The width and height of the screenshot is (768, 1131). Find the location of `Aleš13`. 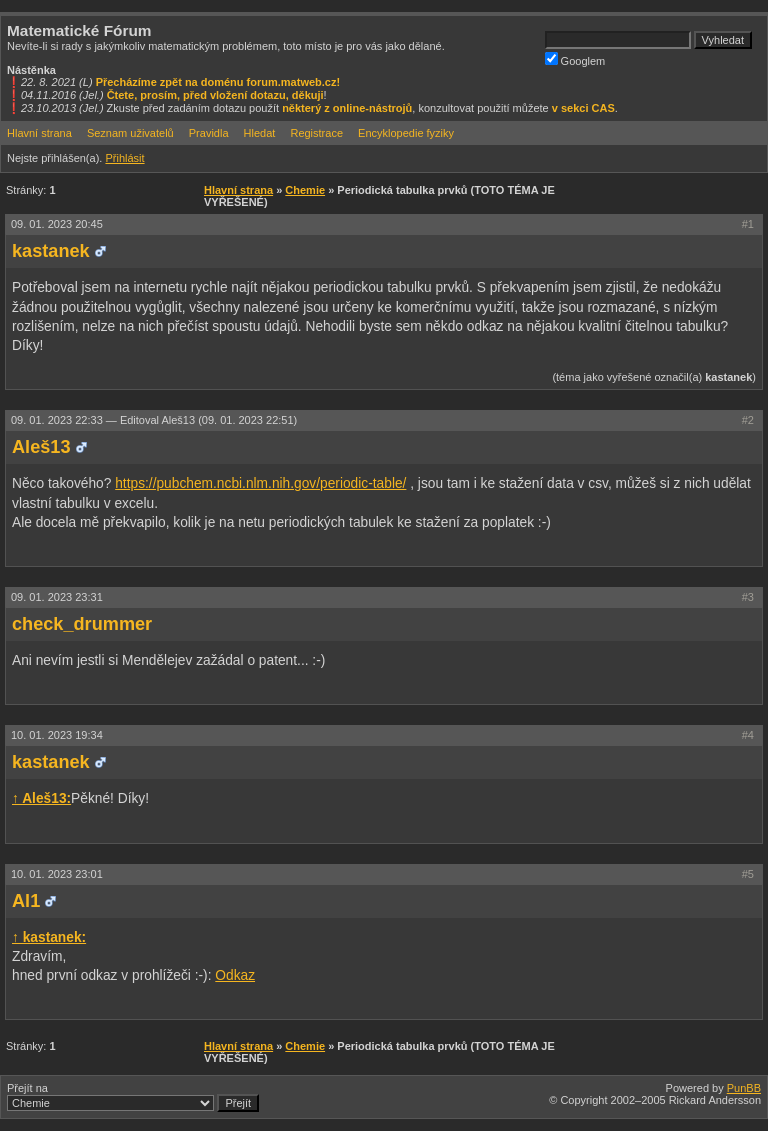

Aleš13 is located at coordinates (41, 447).